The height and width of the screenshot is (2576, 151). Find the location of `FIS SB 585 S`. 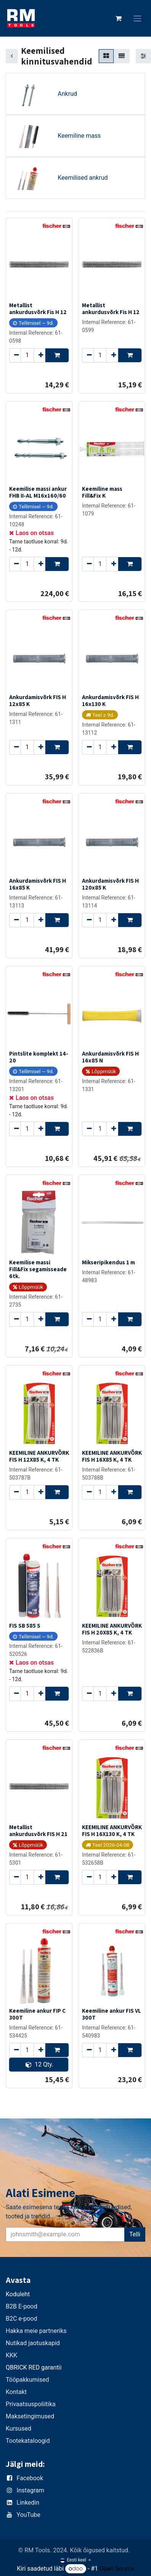

FIS SB 585 S is located at coordinates (24, 1625).